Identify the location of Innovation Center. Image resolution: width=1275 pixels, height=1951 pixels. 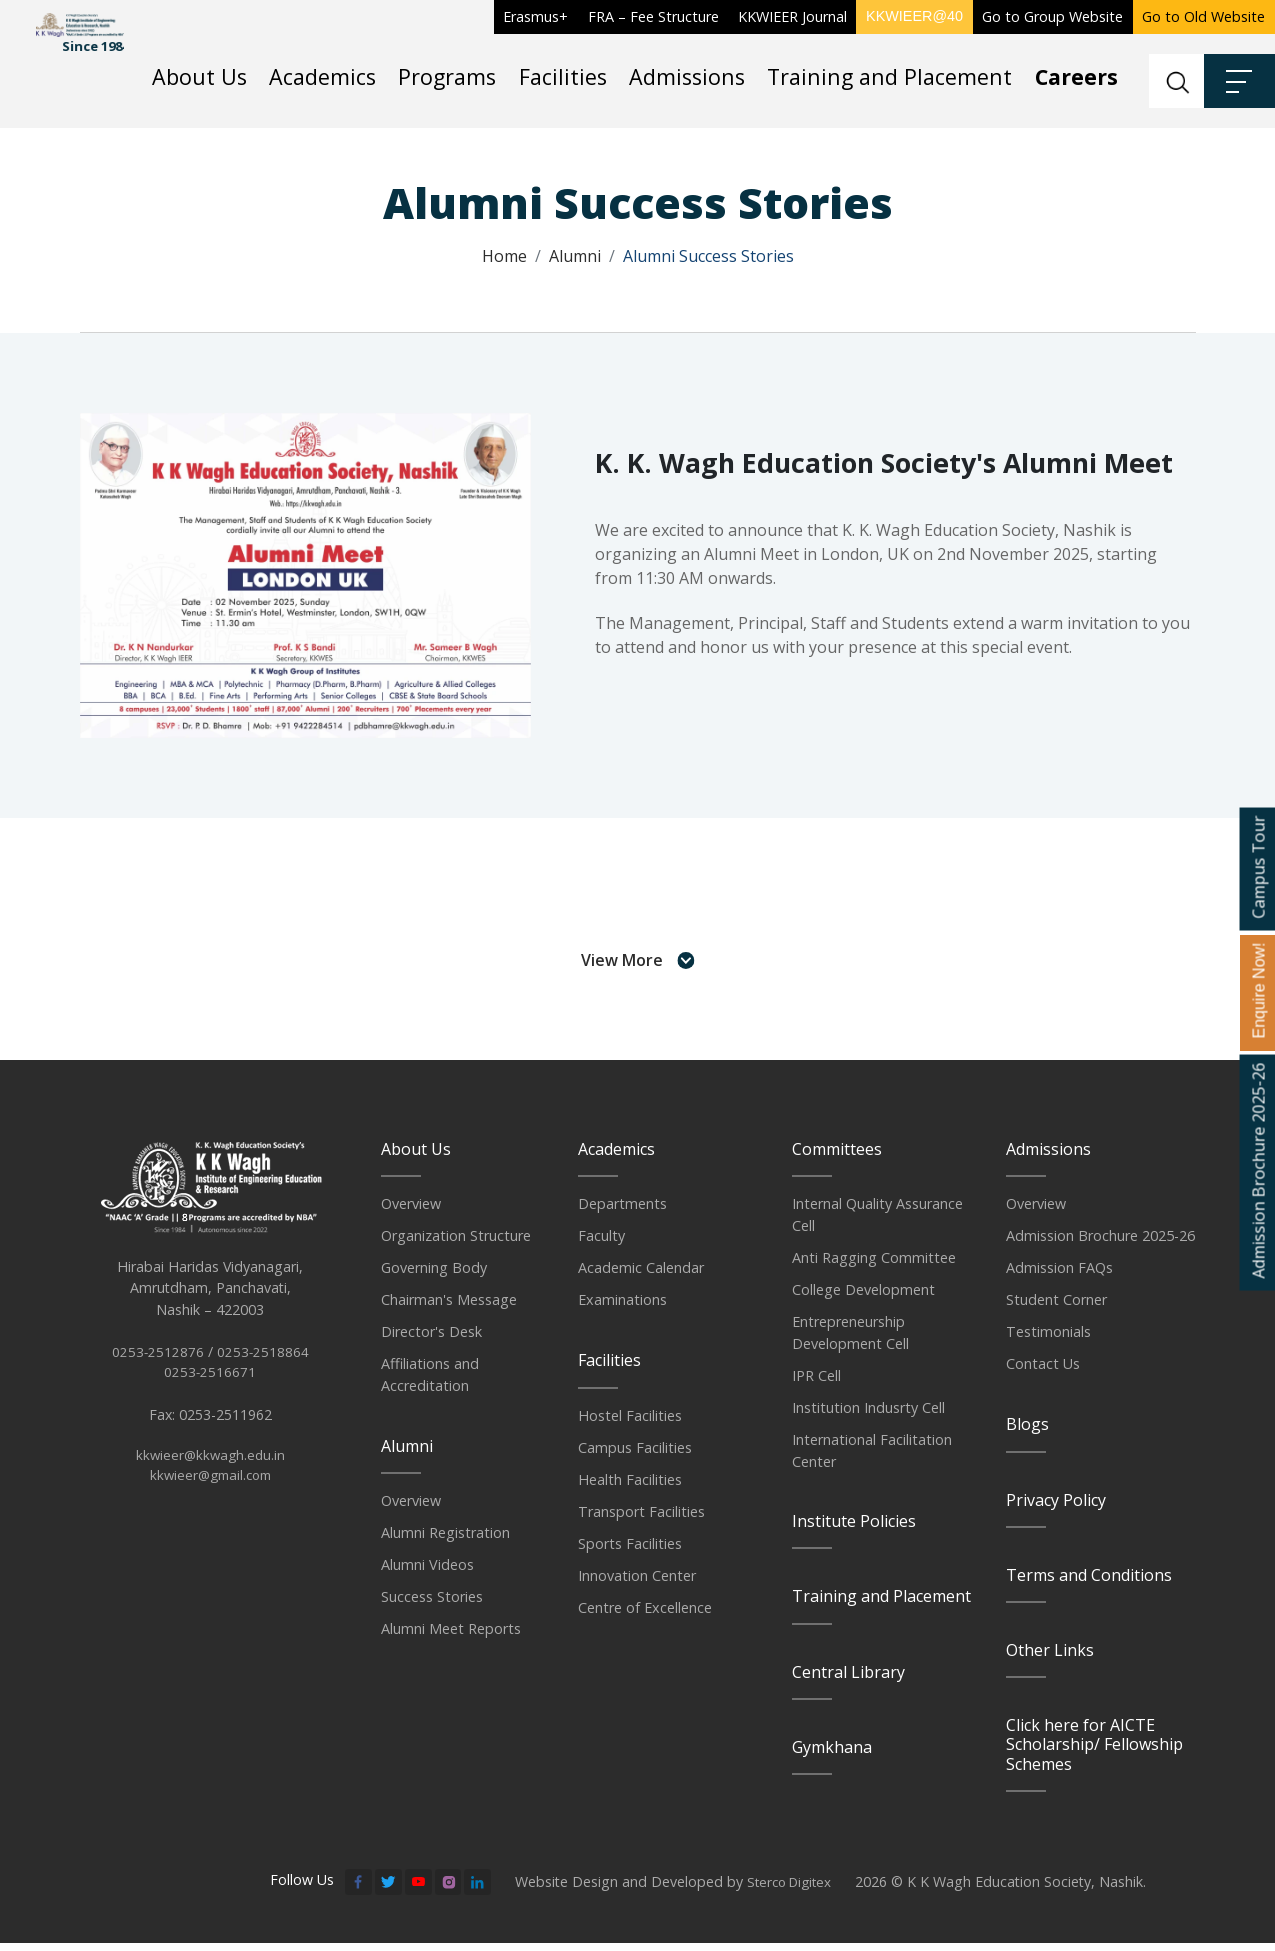
(637, 1583).